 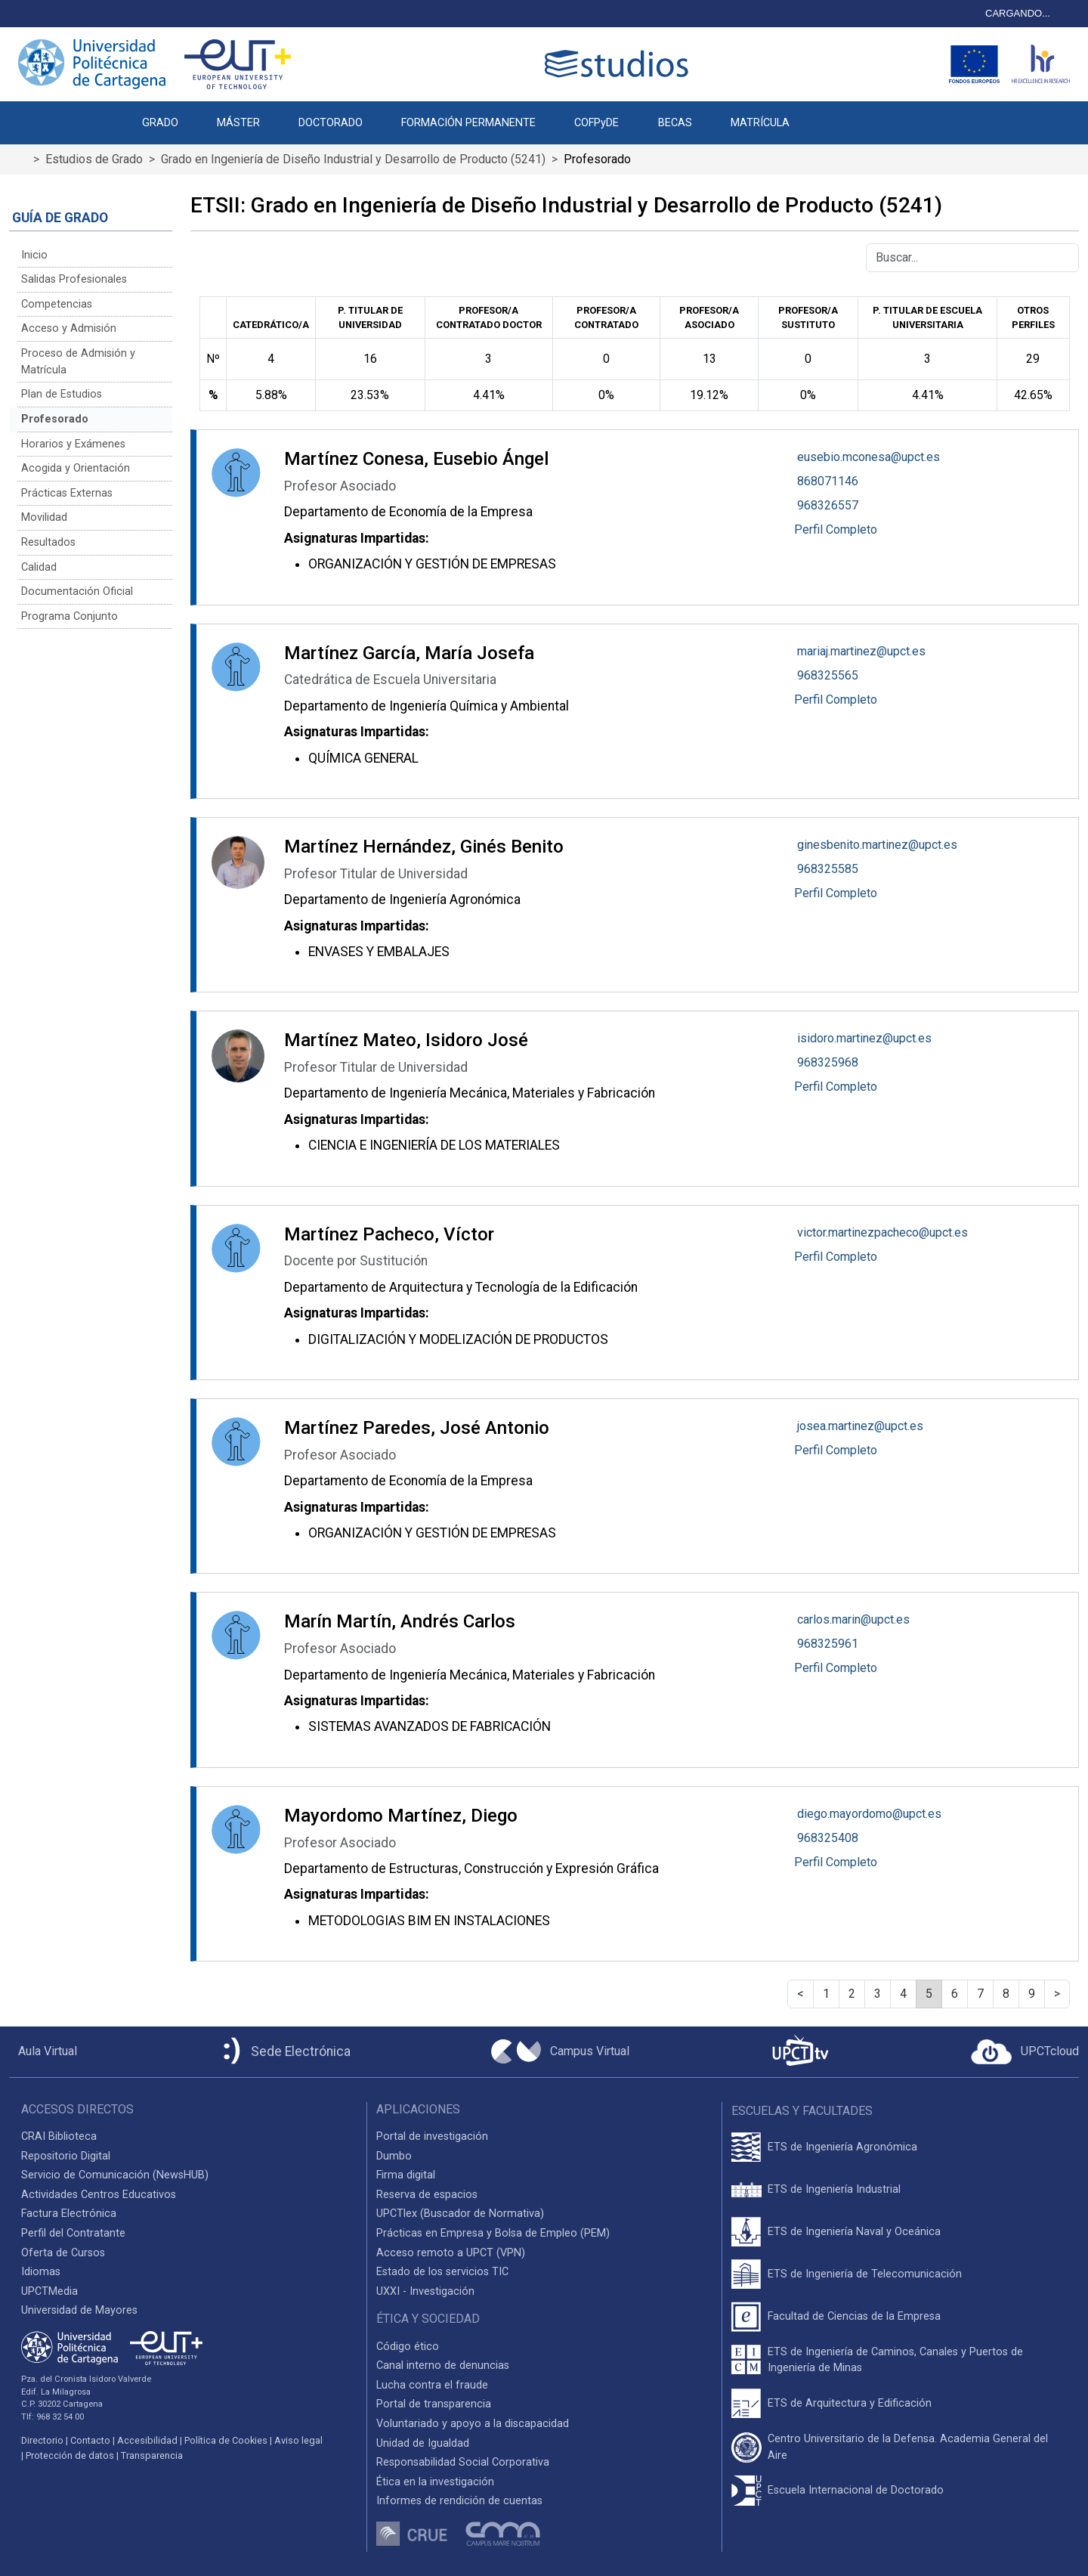 What do you see at coordinates (827, 1062) in the screenshot?
I see `968325968` at bounding box center [827, 1062].